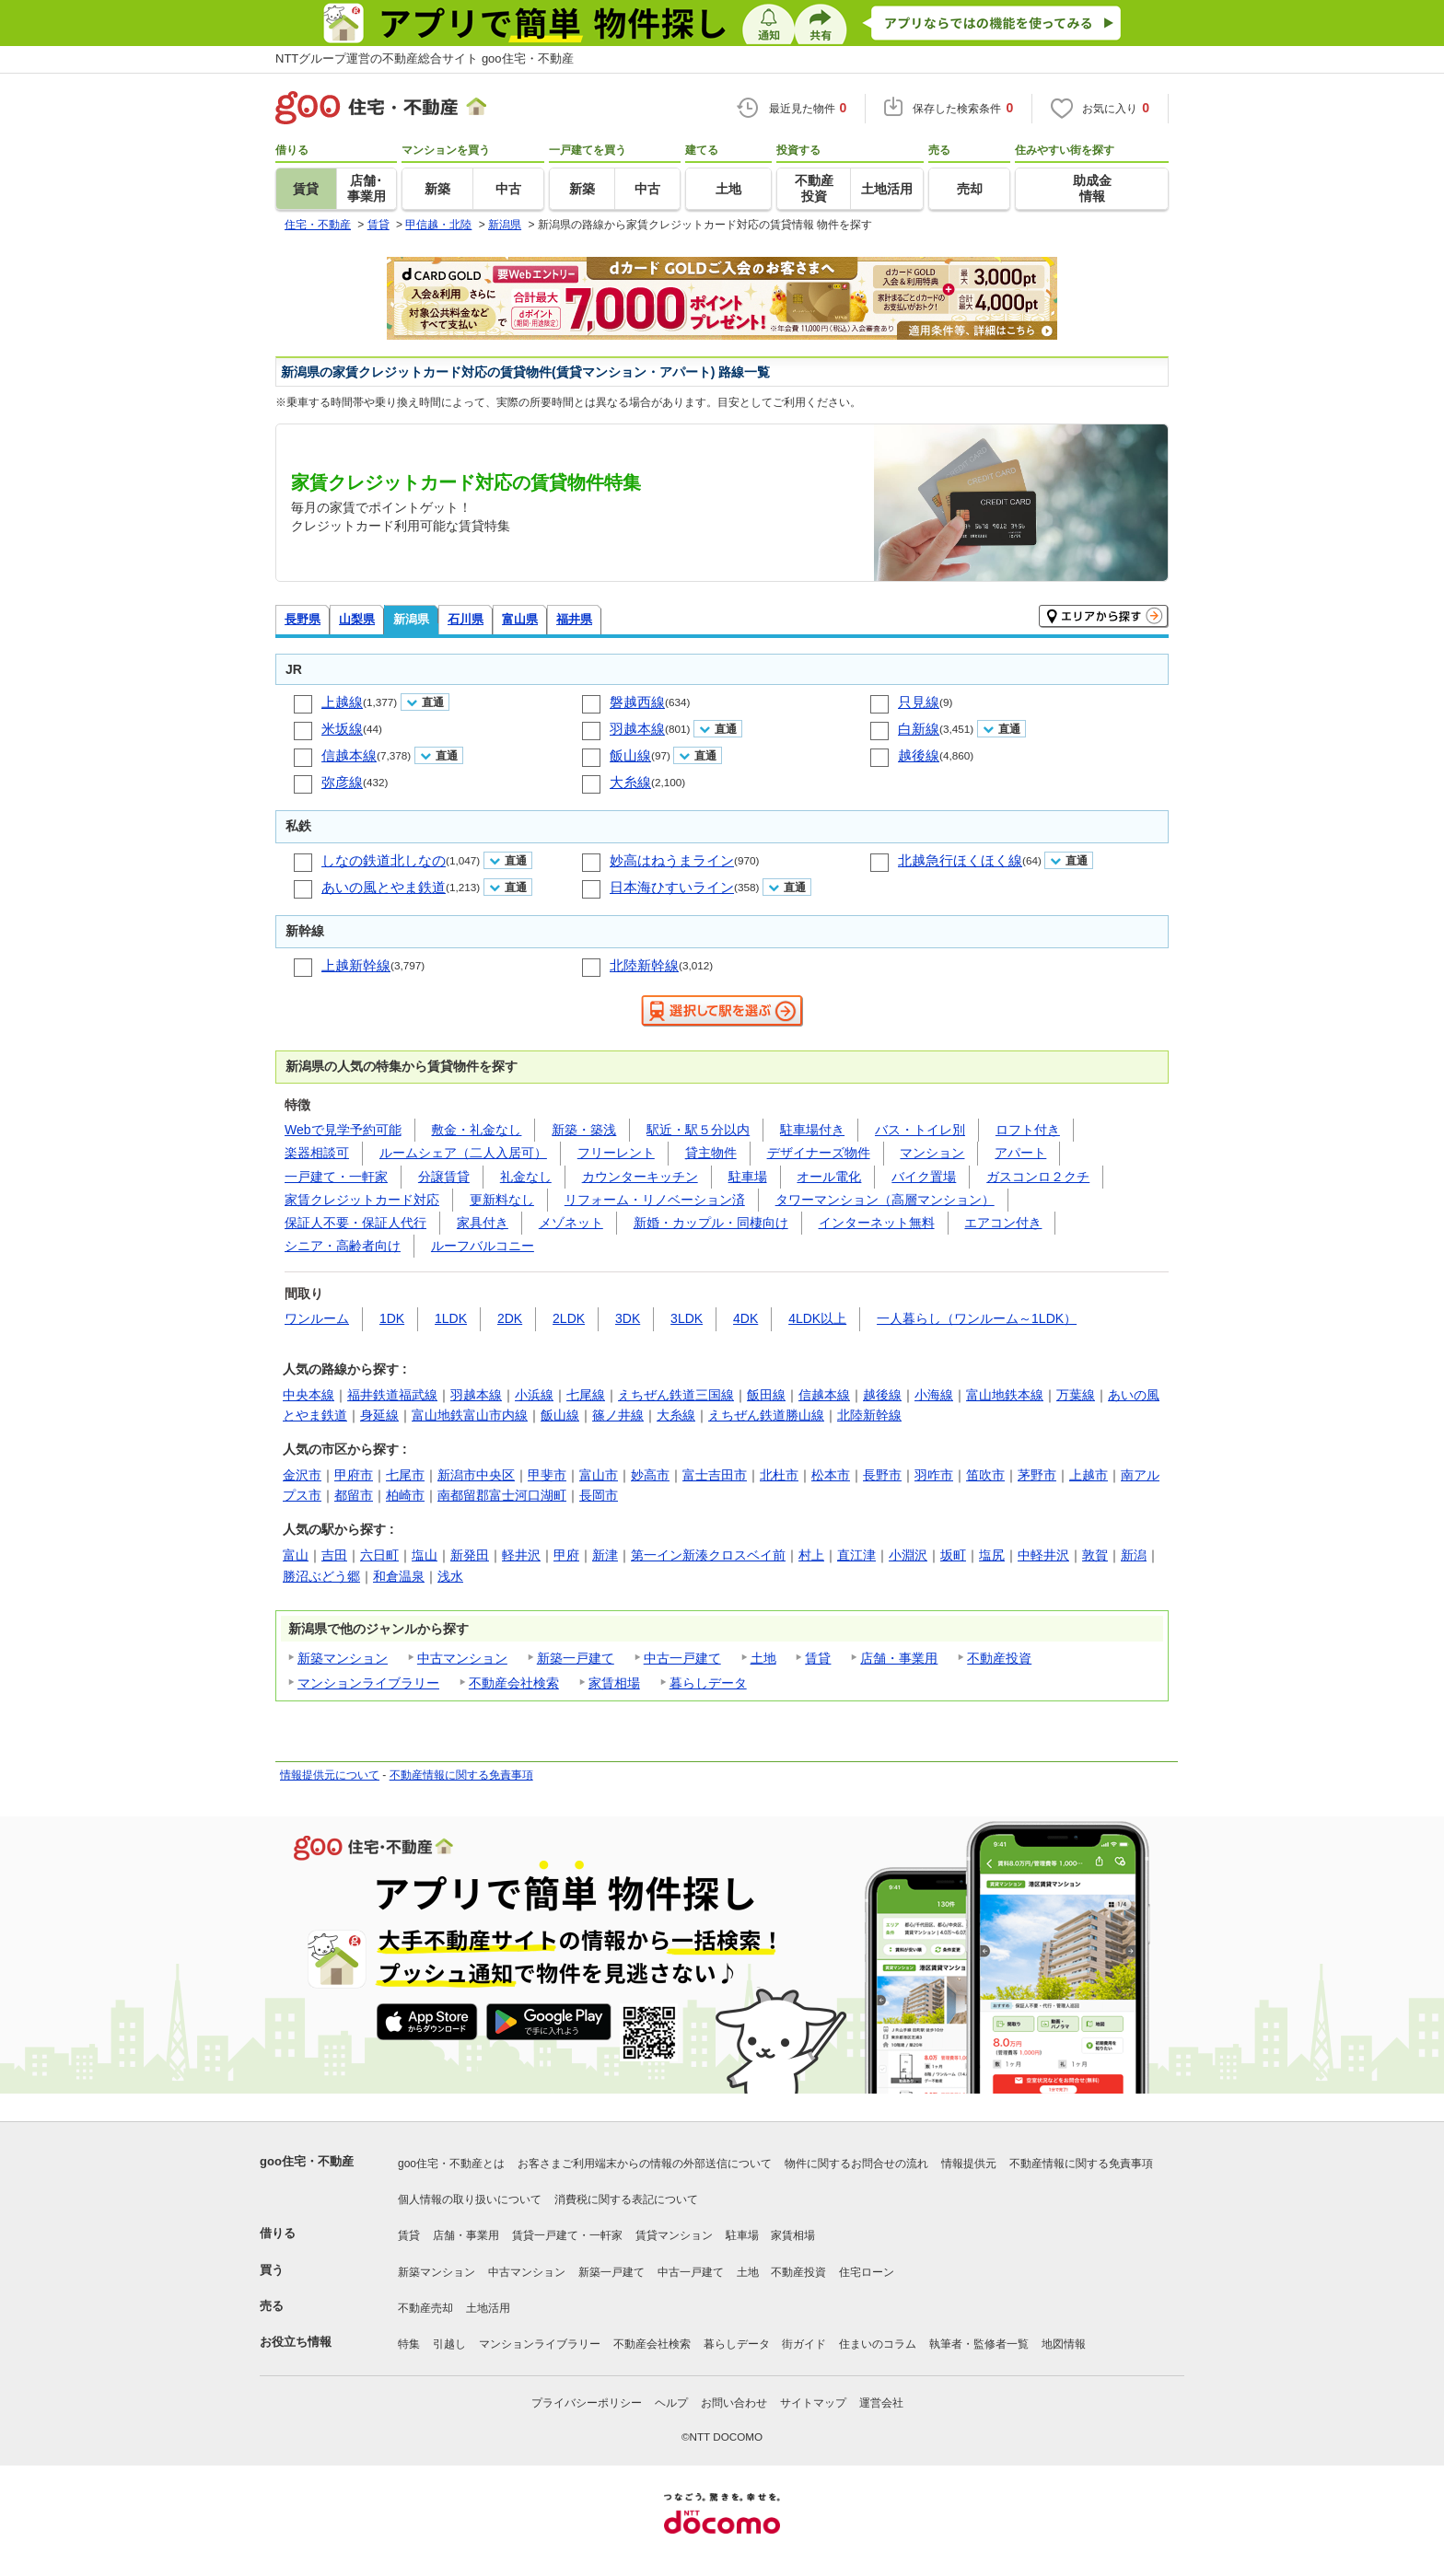  I want to click on goo住宅・不動産とは, so click(451, 2163).